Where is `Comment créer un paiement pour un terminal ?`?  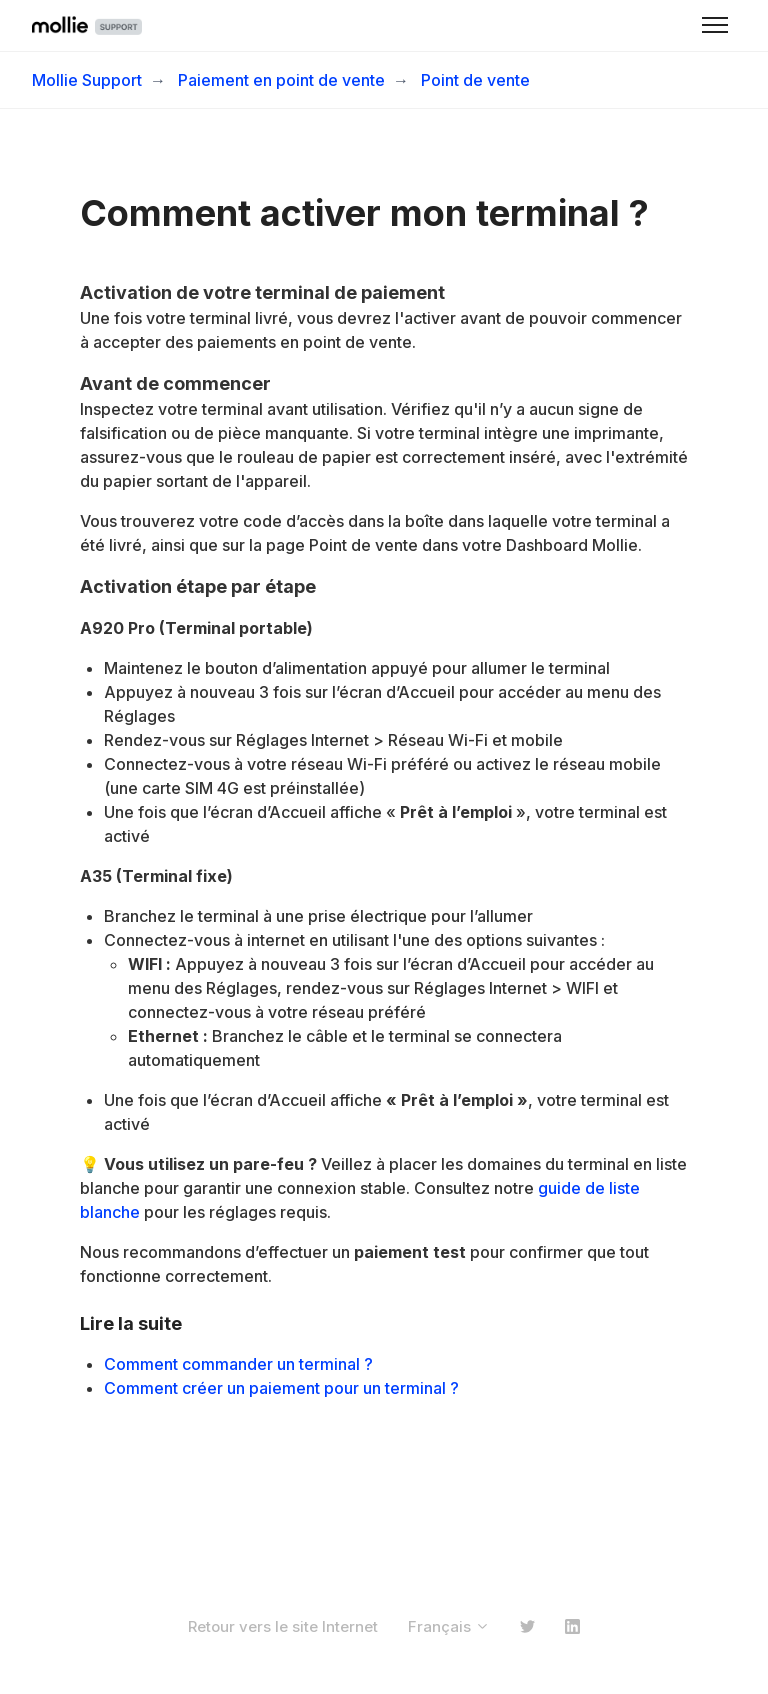 Comment créer un paiement pour un terminal ? is located at coordinates (281, 1388).